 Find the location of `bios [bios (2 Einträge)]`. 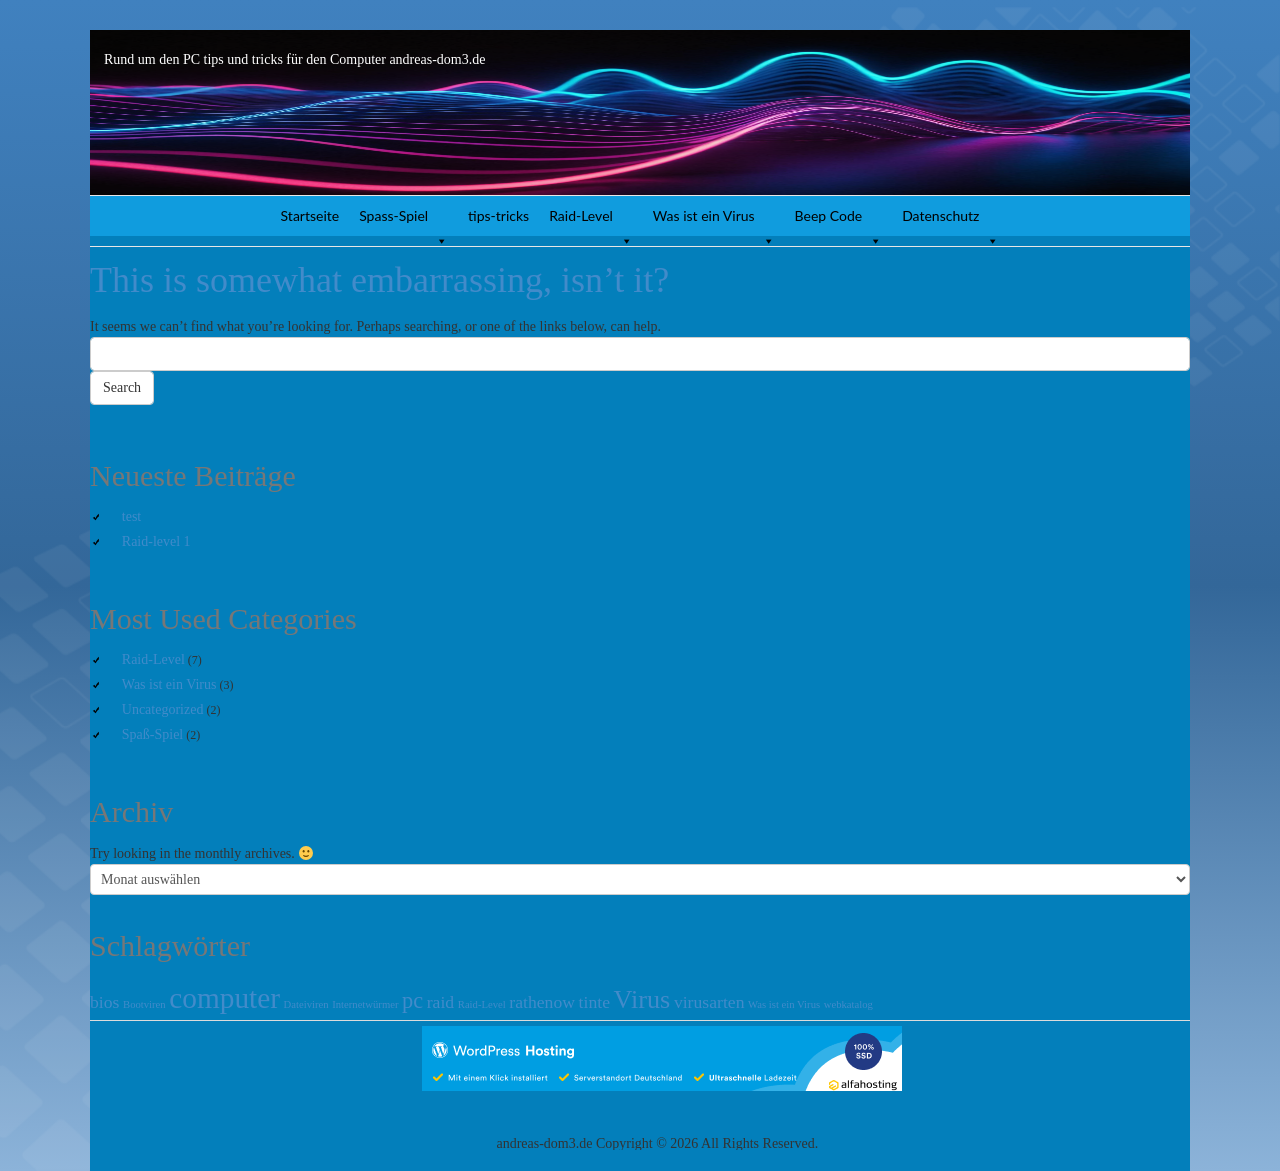

bios [bios (2 Einträge)] is located at coordinates (104, 1002).